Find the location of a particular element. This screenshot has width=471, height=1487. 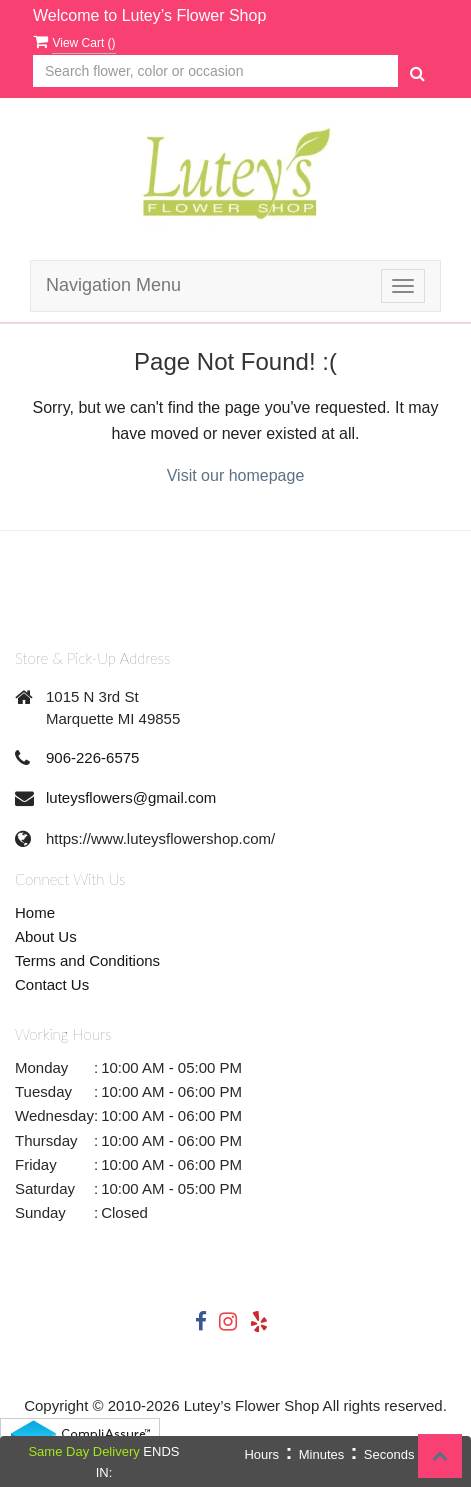

[Text input with multiple buttons] is located at coordinates (215, 71).